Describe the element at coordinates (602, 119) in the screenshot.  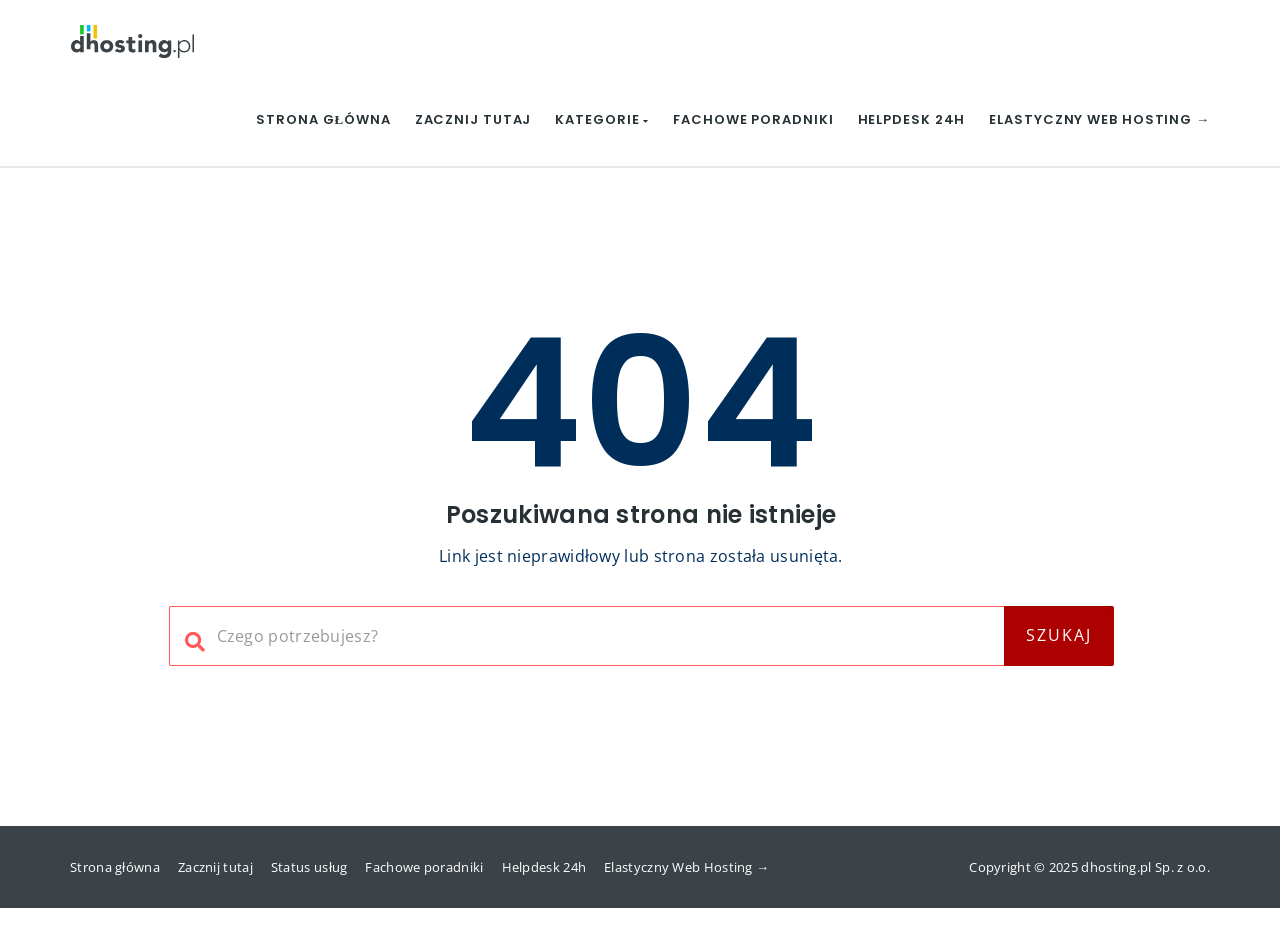
I see `Kategorie` at that location.